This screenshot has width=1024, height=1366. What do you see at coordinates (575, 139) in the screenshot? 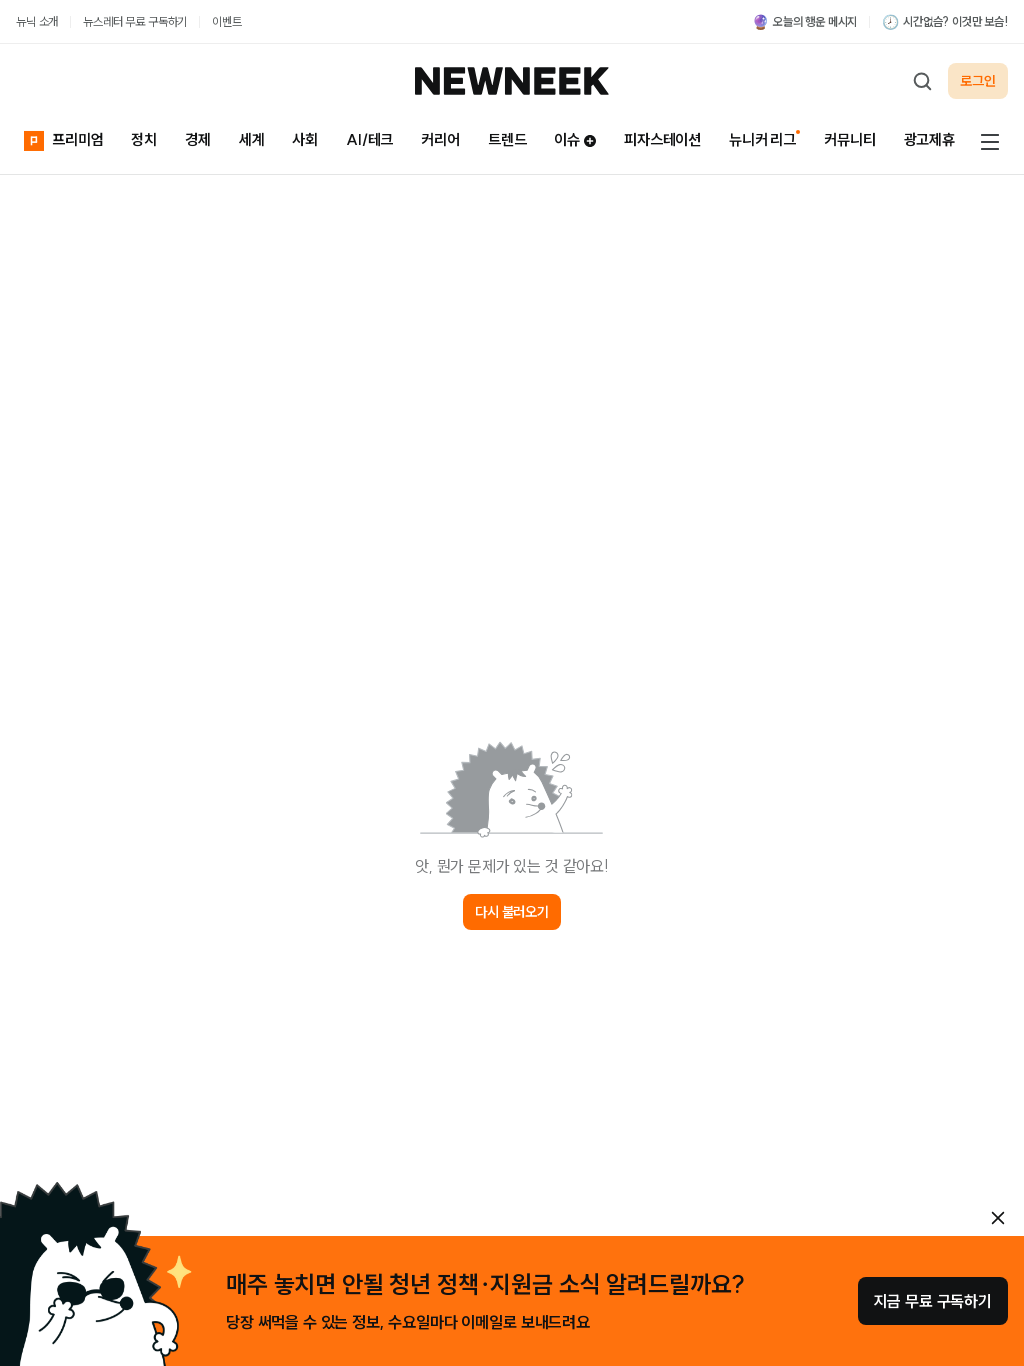
I see `이슈` at bounding box center [575, 139].